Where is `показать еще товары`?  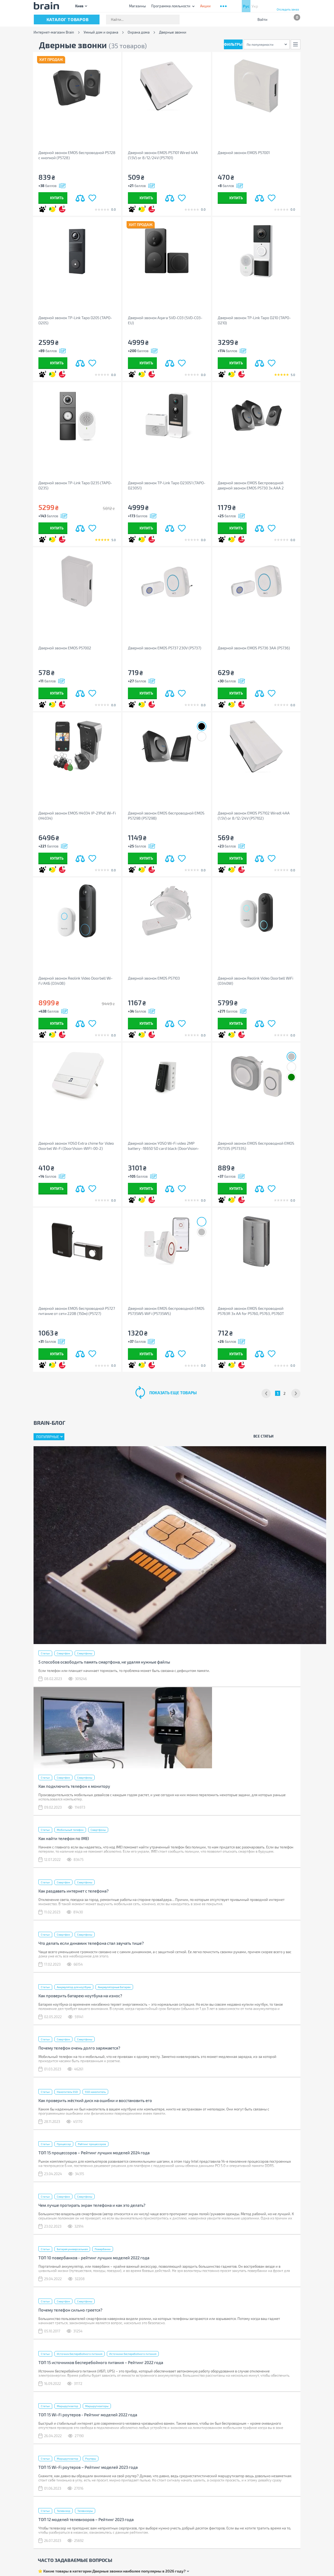 показать еще товары is located at coordinates (173, 1392).